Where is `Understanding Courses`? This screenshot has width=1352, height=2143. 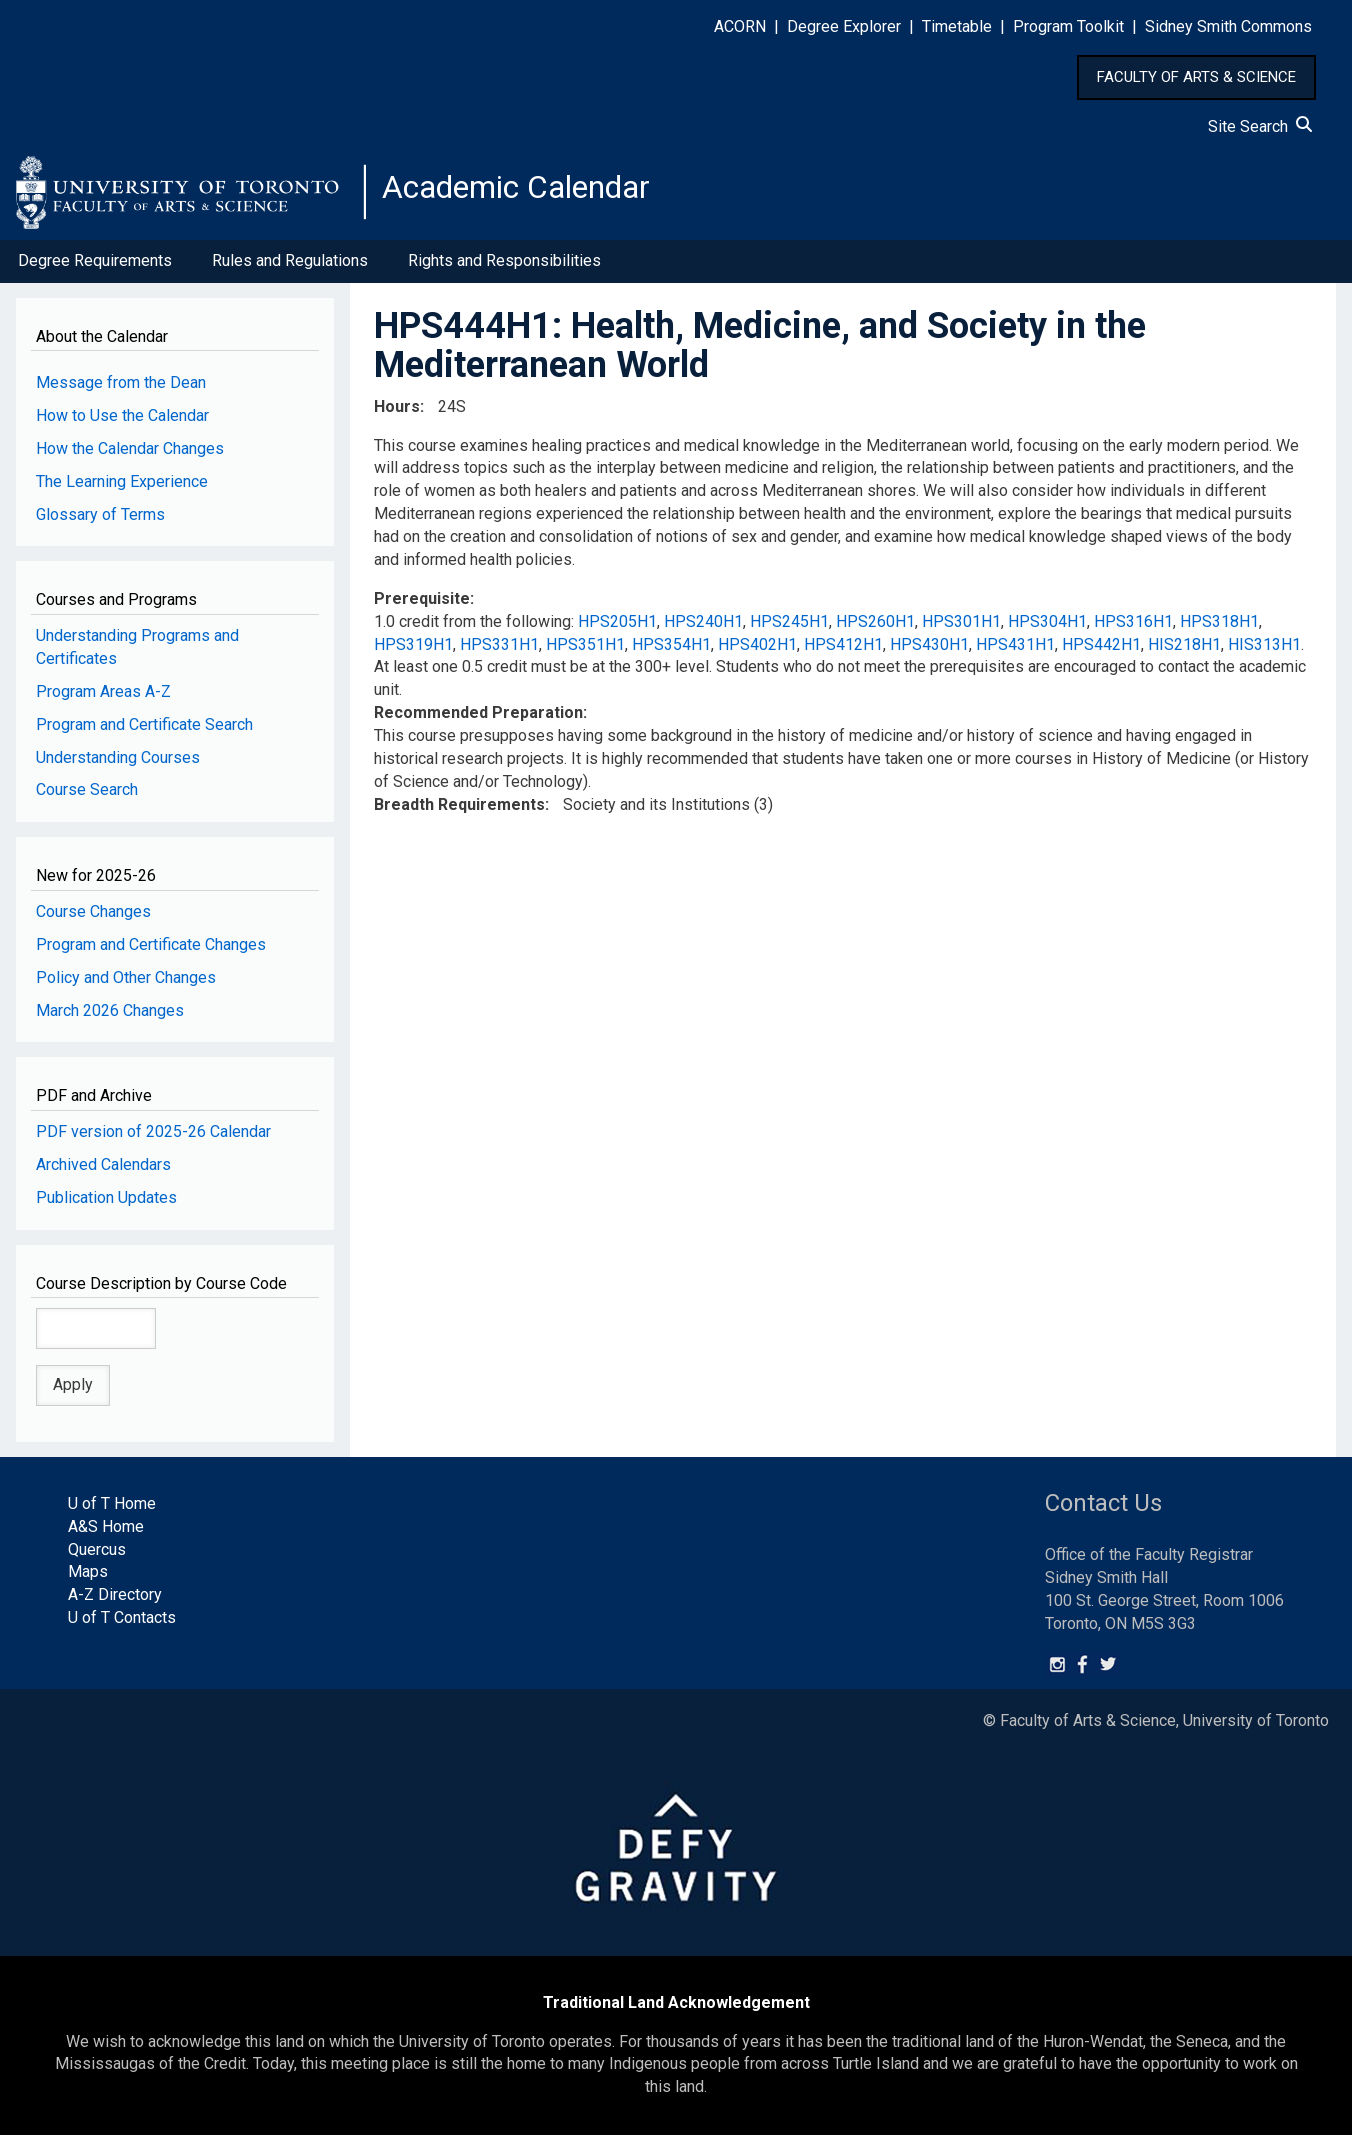 Understanding Courses is located at coordinates (118, 765).